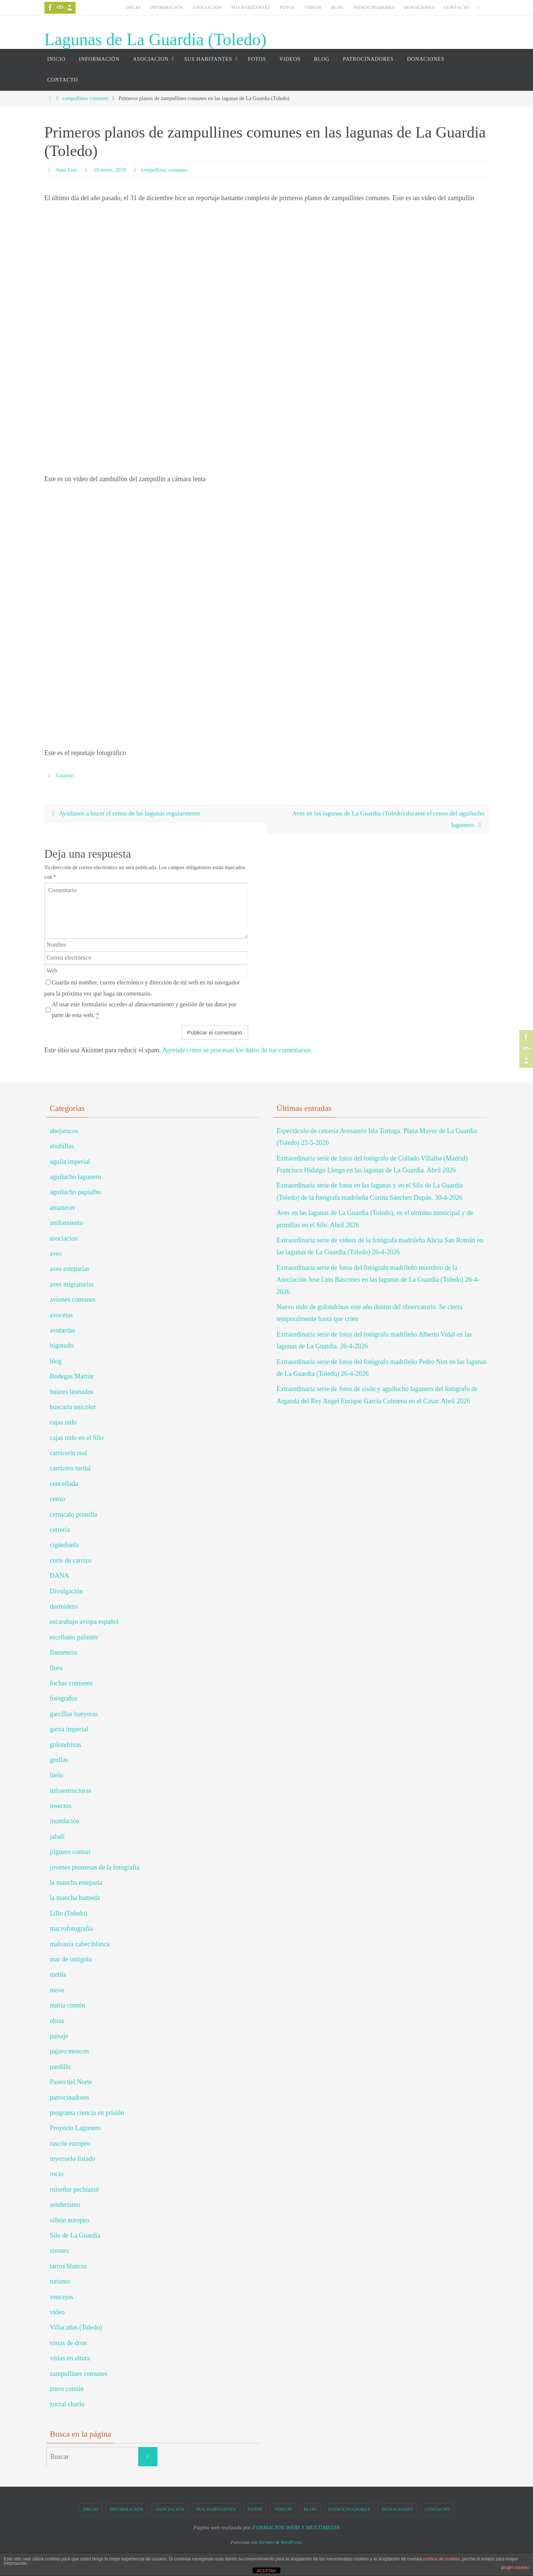 Image resolution: width=533 pixels, height=2576 pixels. Describe the element at coordinates (70, 2144) in the screenshot. I see `rascón europeo` at that location.